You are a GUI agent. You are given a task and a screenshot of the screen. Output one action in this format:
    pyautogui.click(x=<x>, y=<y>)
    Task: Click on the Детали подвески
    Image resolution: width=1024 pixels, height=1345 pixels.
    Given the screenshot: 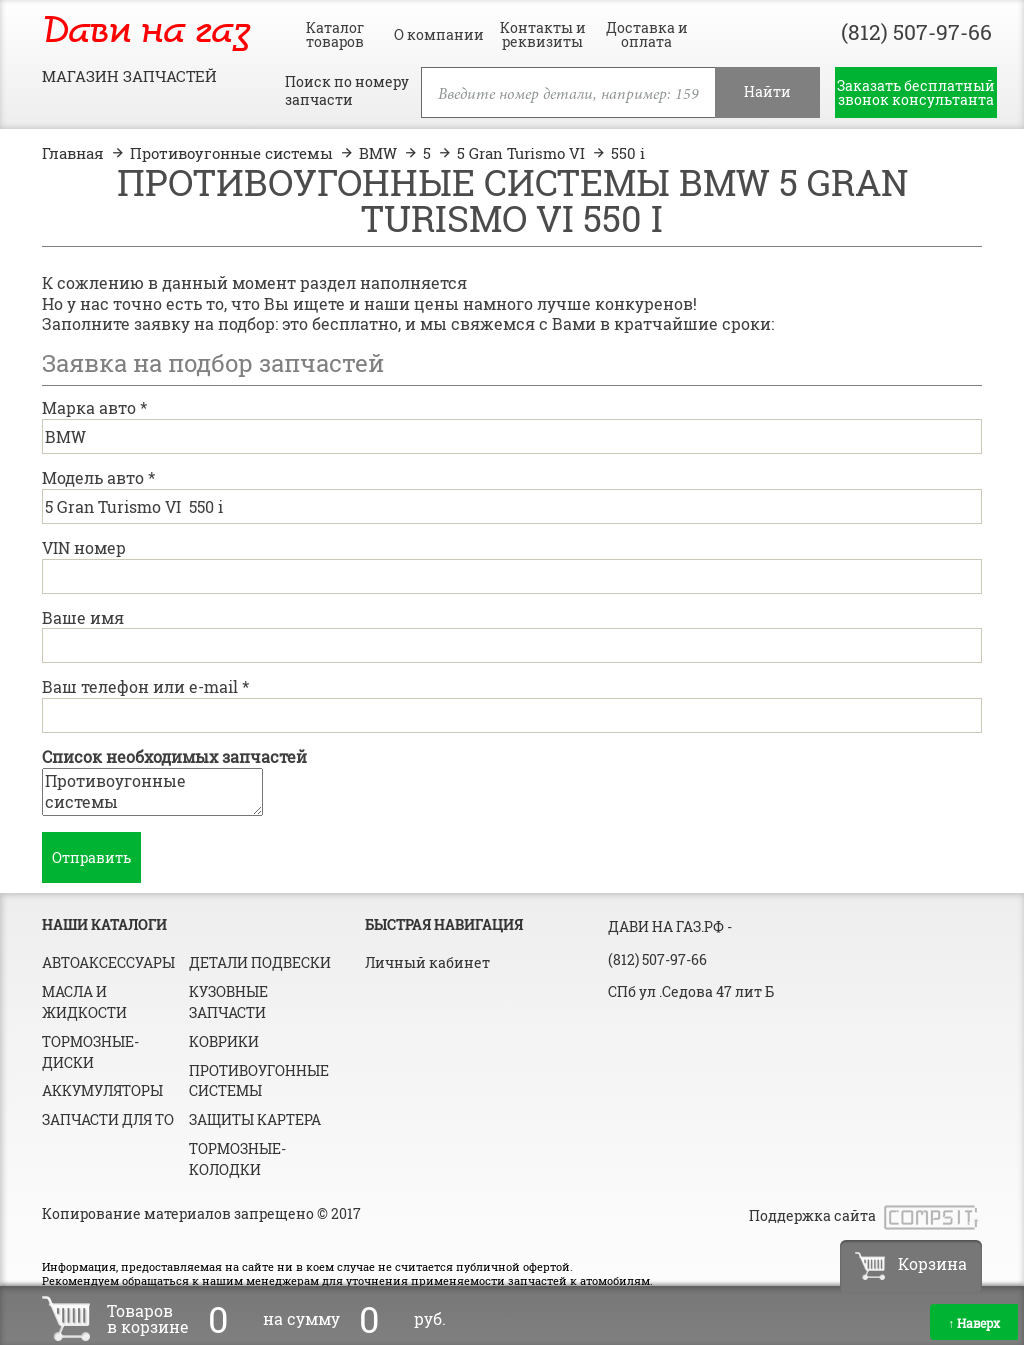 What is the action you would take?
    pyautogui.click(x=260, y=962)
    